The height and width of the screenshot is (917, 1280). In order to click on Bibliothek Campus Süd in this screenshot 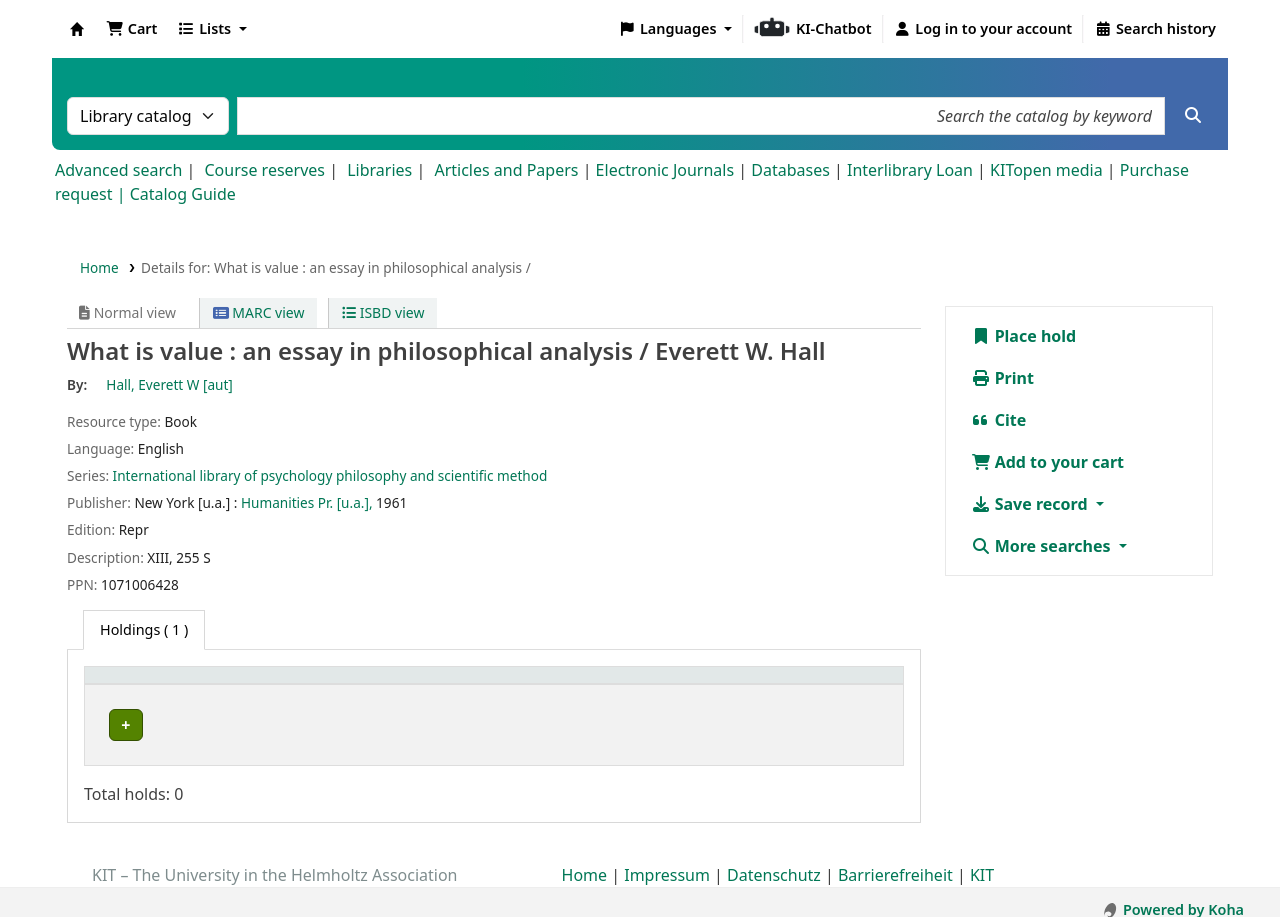, I will do `click(180, 724)`.